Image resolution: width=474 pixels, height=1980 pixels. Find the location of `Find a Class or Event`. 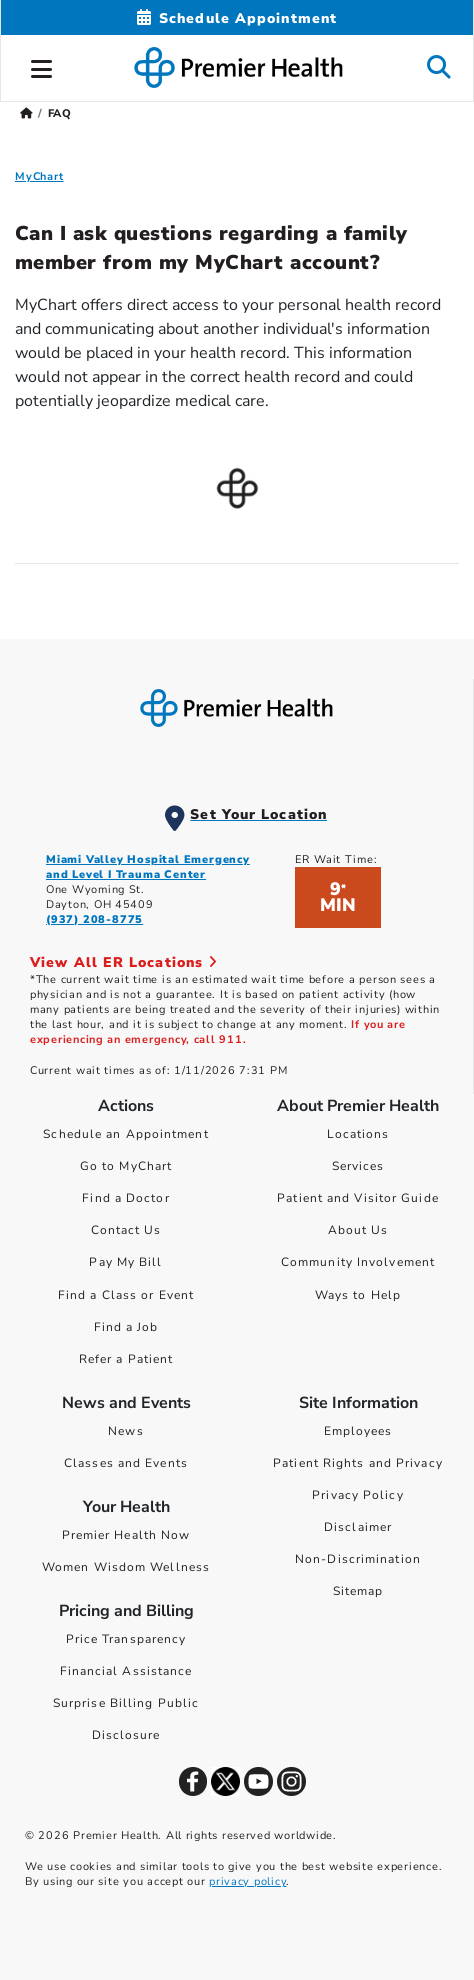

Find a Class or Event is located at coordinates (126, 1295).